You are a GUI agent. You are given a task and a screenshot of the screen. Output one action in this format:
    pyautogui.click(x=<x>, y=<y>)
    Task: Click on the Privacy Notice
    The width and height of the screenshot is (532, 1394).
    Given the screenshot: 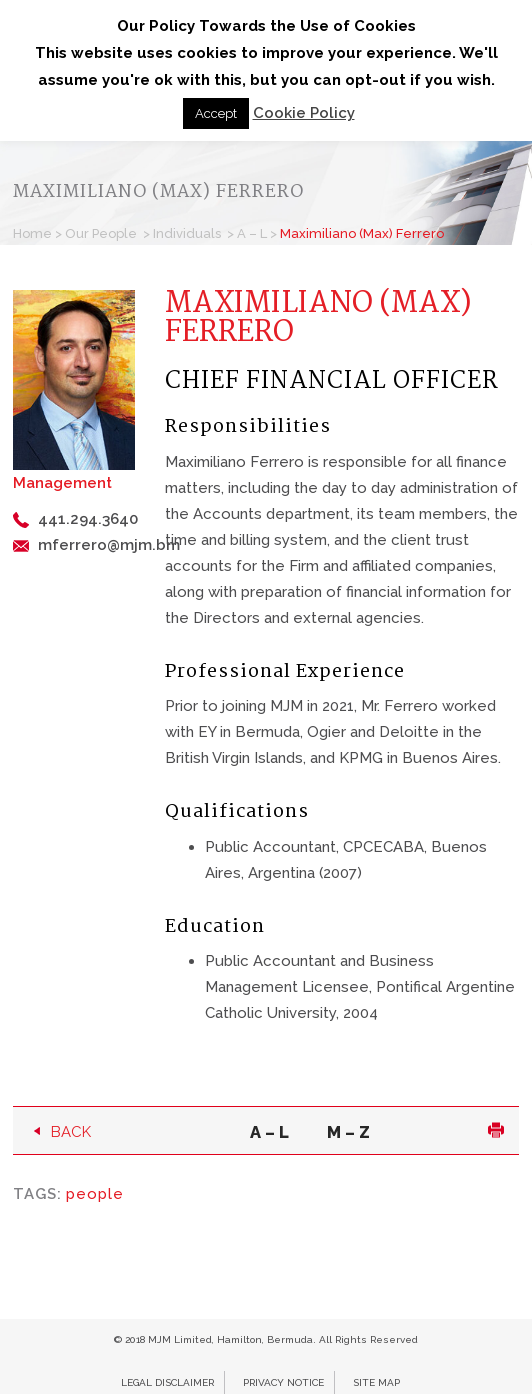 What is the action you would take?
    pyautogui.click(x=283, y=1382)
    